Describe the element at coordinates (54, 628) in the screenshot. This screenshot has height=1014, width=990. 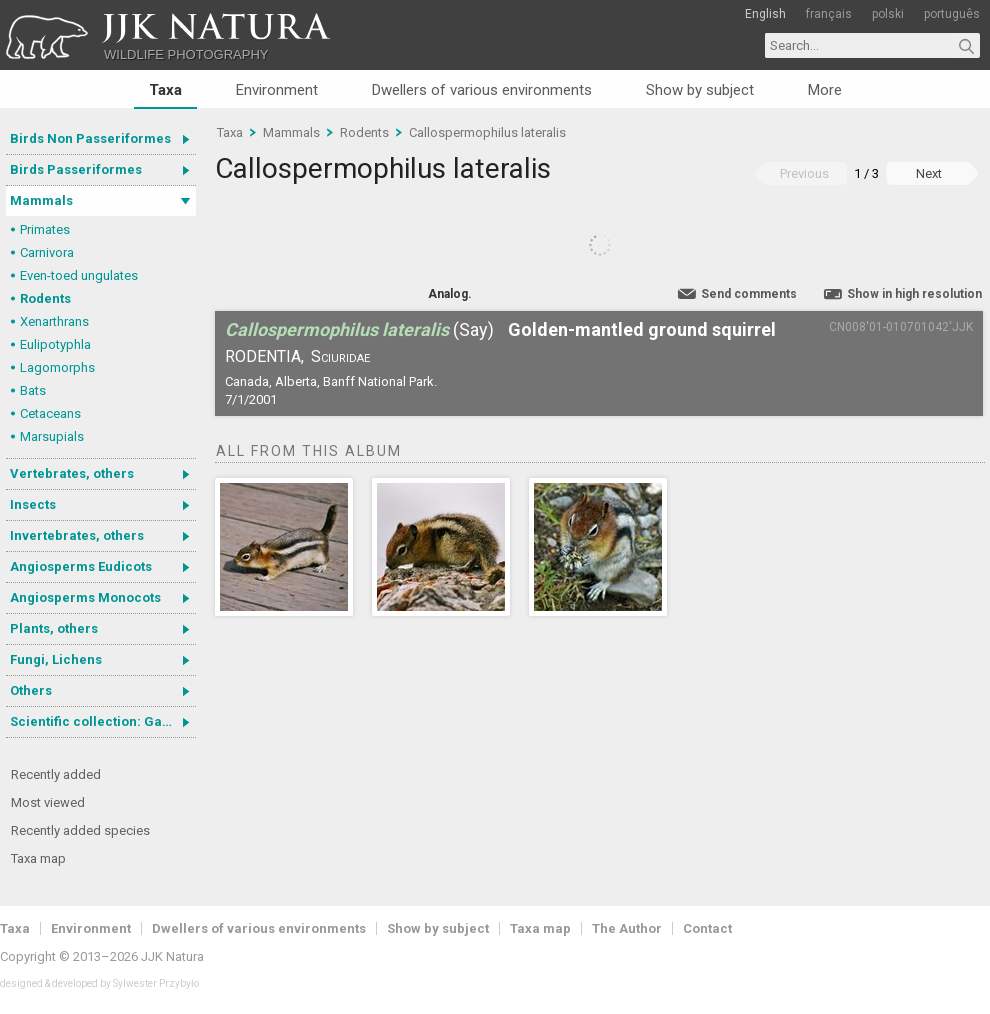
I see `Plants, others` at that location.